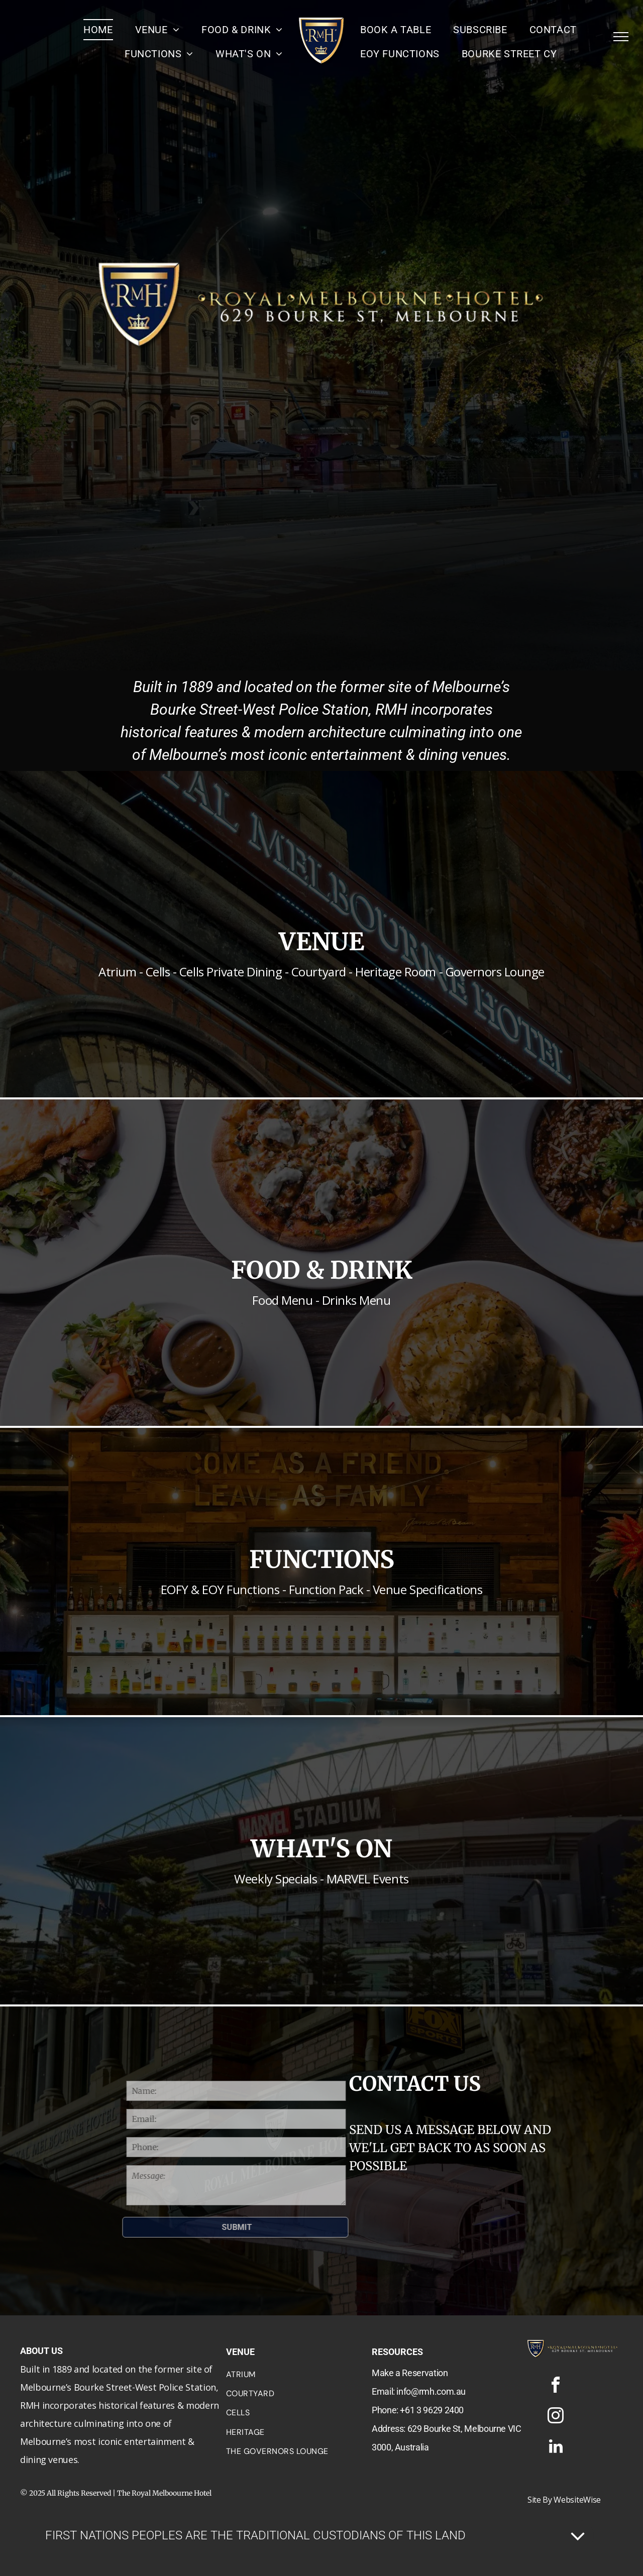 Image resolution: width=643 pixels, height=2576 pixels. What do you see at coordinates (321, 1559) in the screenshot?
I see `FUNCTIONS` at bounding box center [321, 1559].